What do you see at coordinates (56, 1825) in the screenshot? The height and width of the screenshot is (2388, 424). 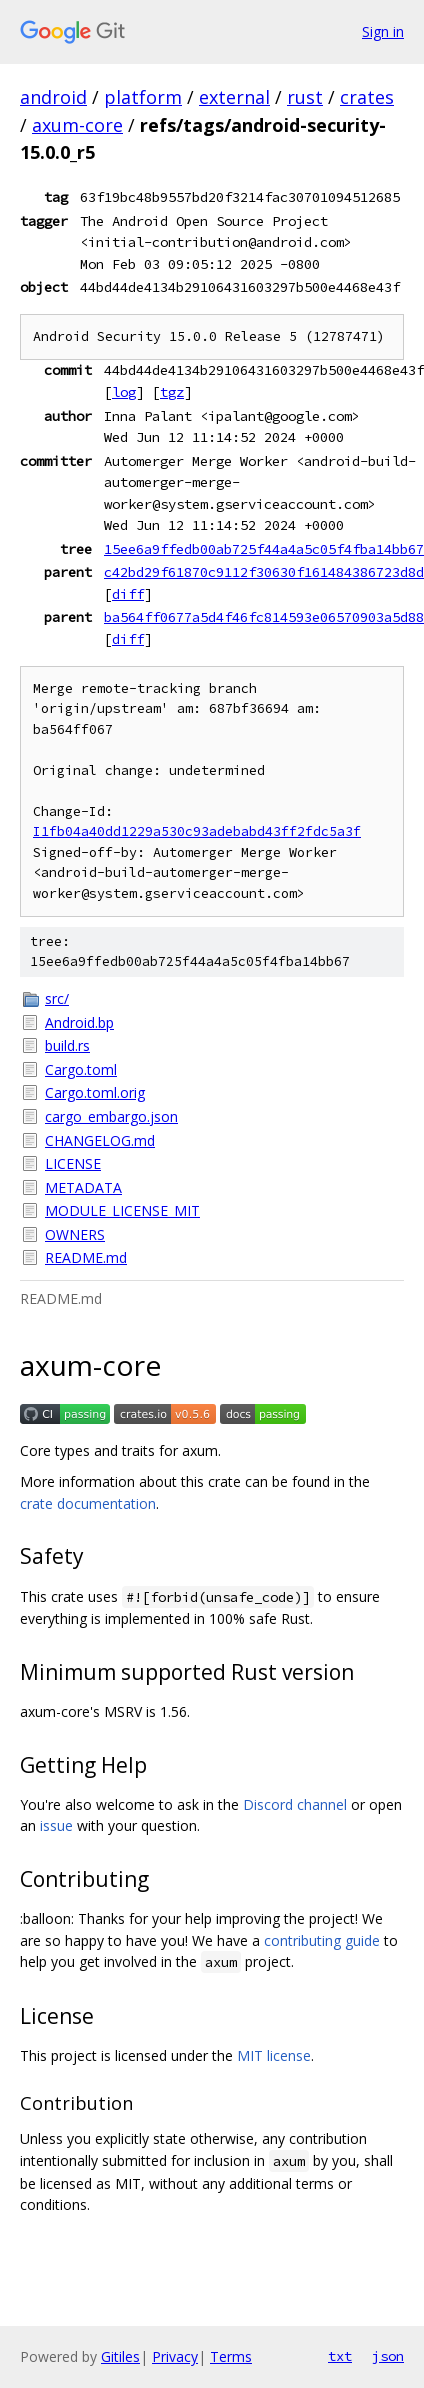 I see `issue` at bounding box center [56, 1825].